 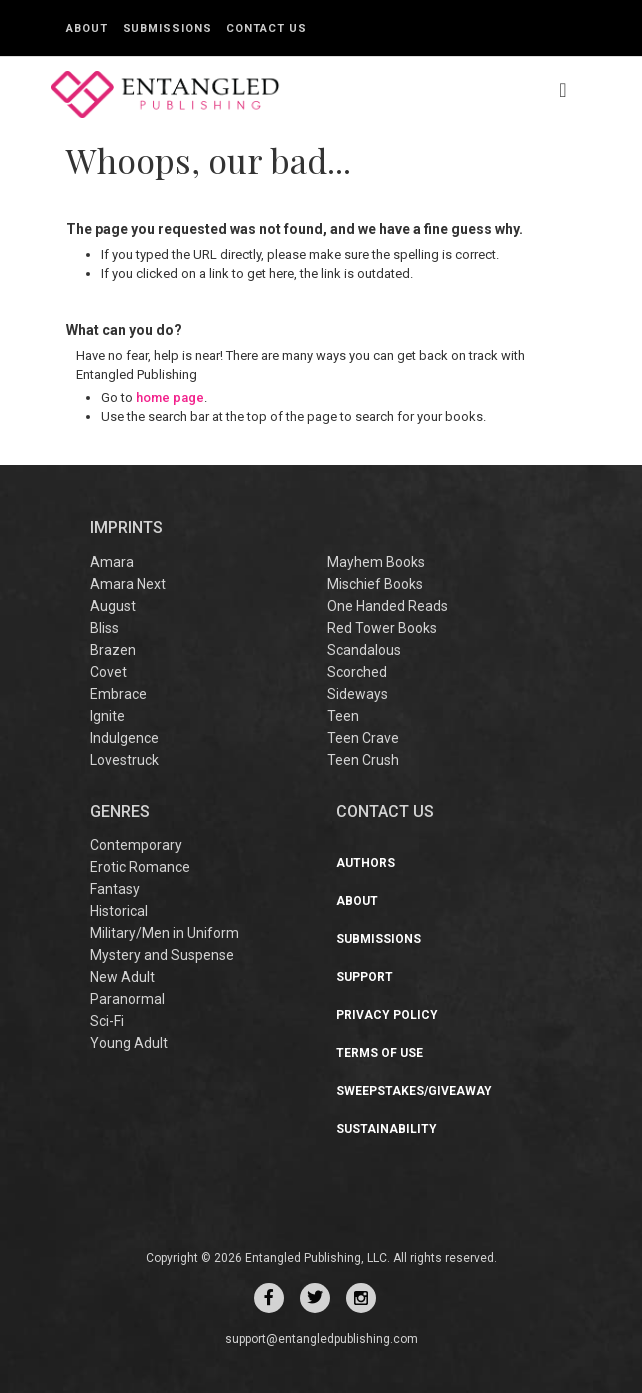 I want to click on CONTACT US, so click(x=385, y=811).